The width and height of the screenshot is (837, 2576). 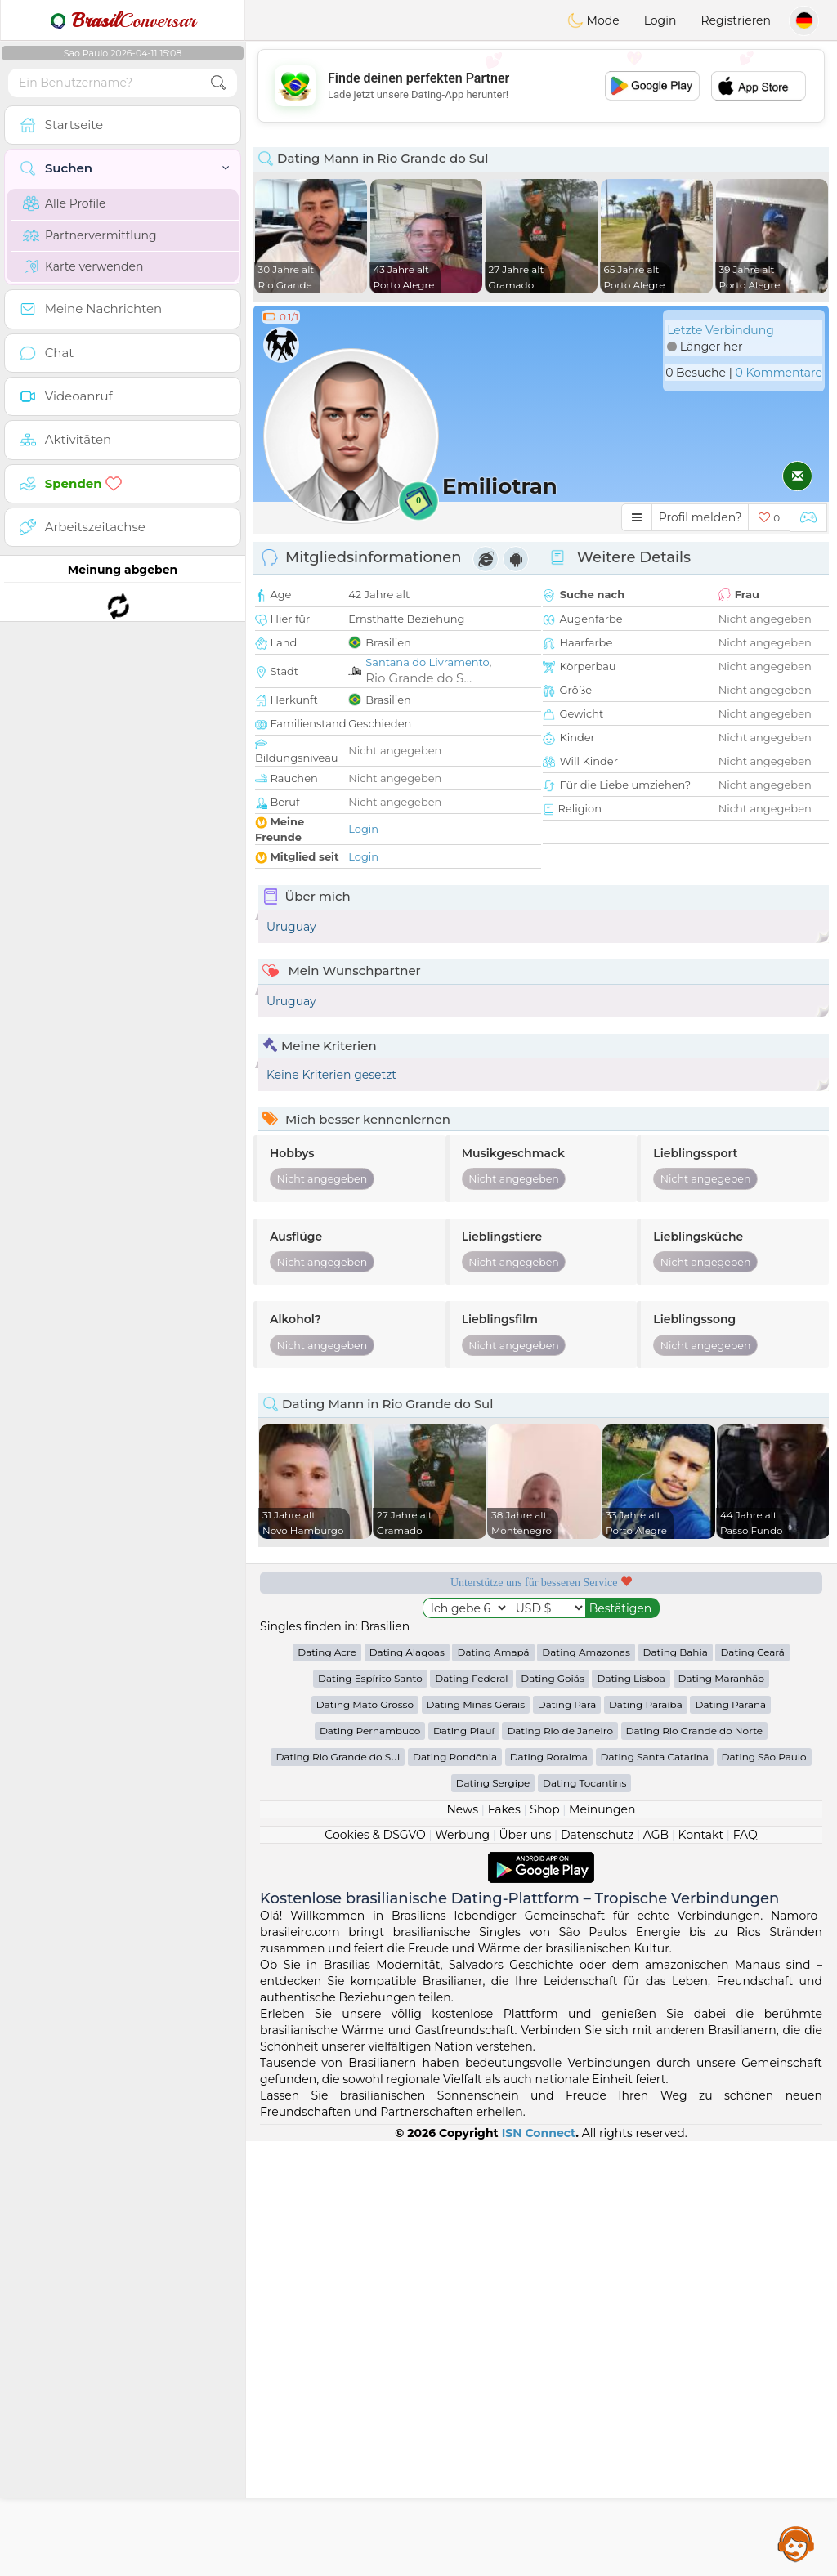 What do you see at coordinates (602, 2244) in the screenshot?
I see `Meinungen` at bounding box center [602, 2244].